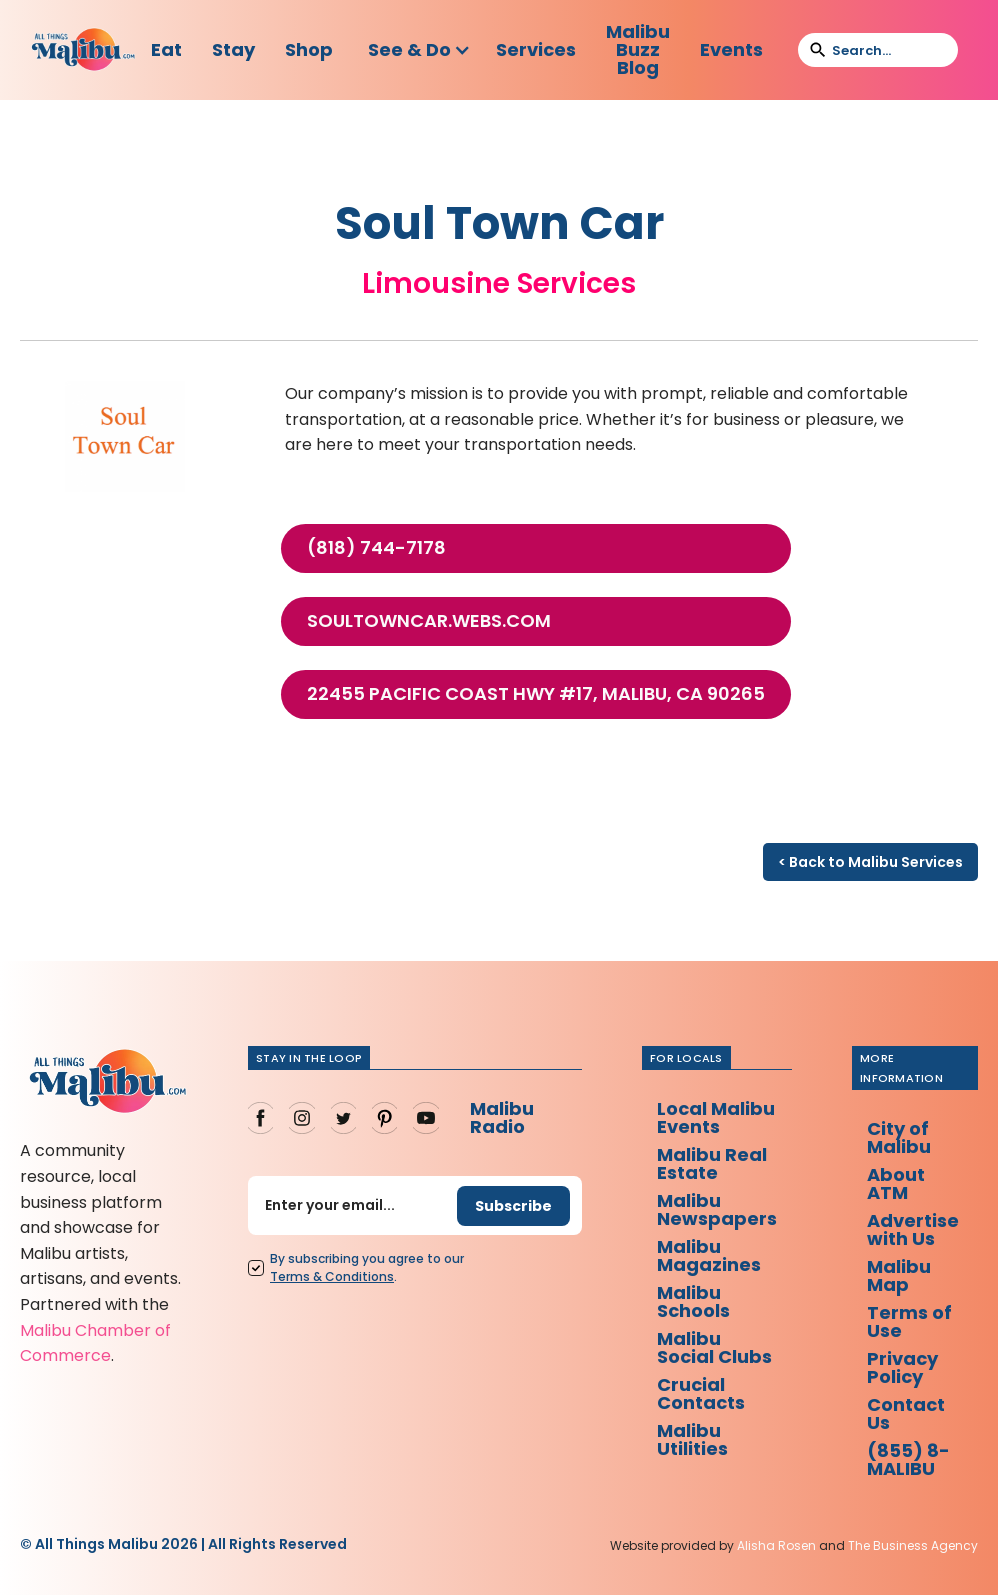 This screenshot has width=998, height=1595. What do you see at coordinates (899, 1275) in the screenshot?
I see `Malibu Map` at bounding box center [899, 1275].